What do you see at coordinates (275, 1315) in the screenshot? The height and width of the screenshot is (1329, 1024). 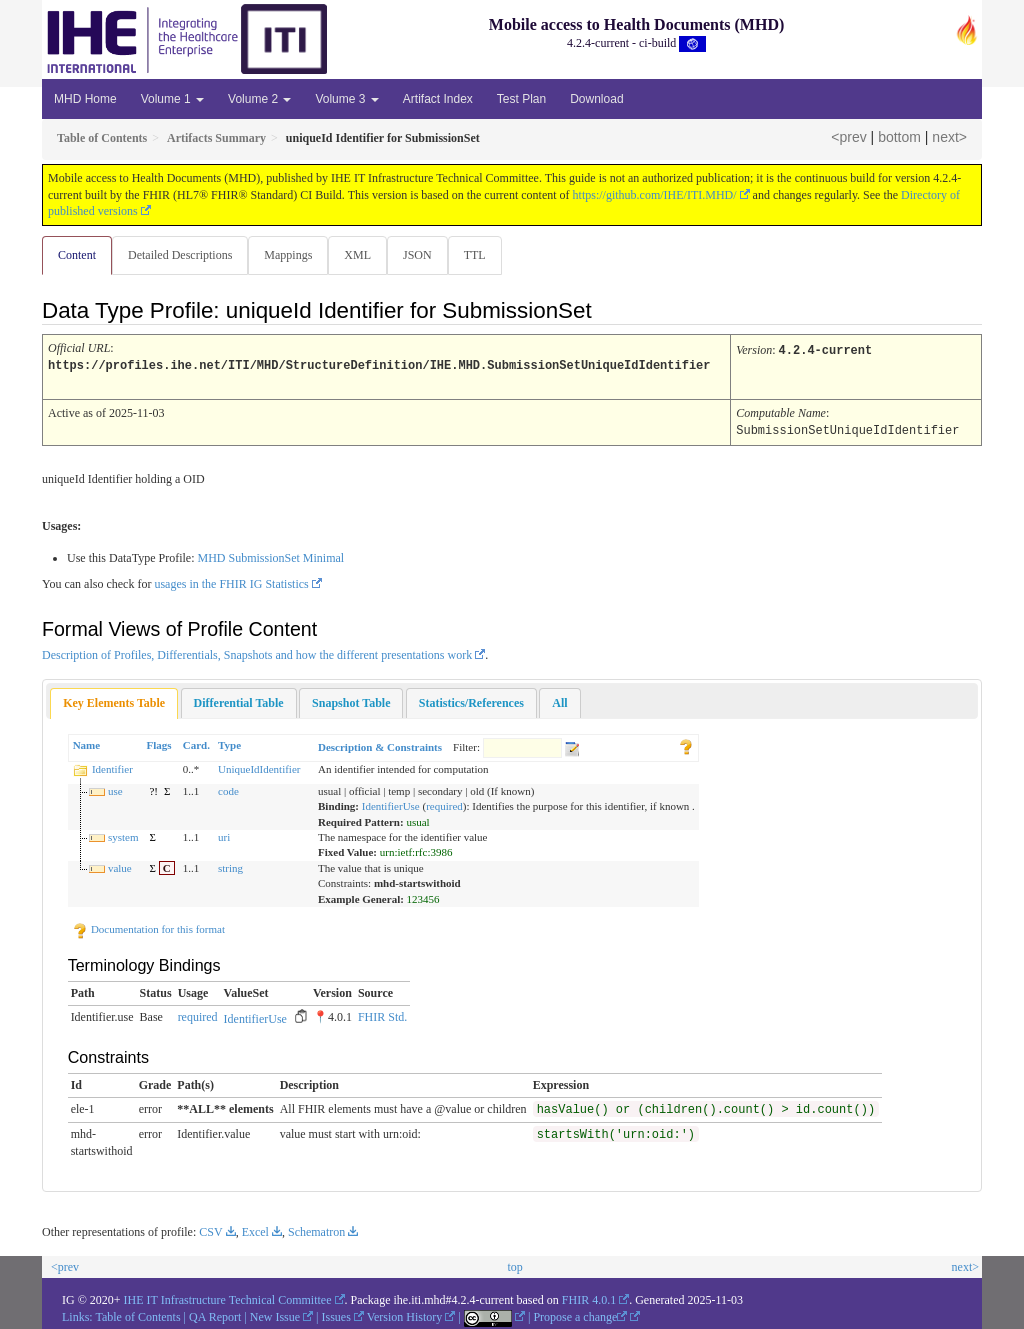 I see `New Issue` at bounding box center [275, 1315].